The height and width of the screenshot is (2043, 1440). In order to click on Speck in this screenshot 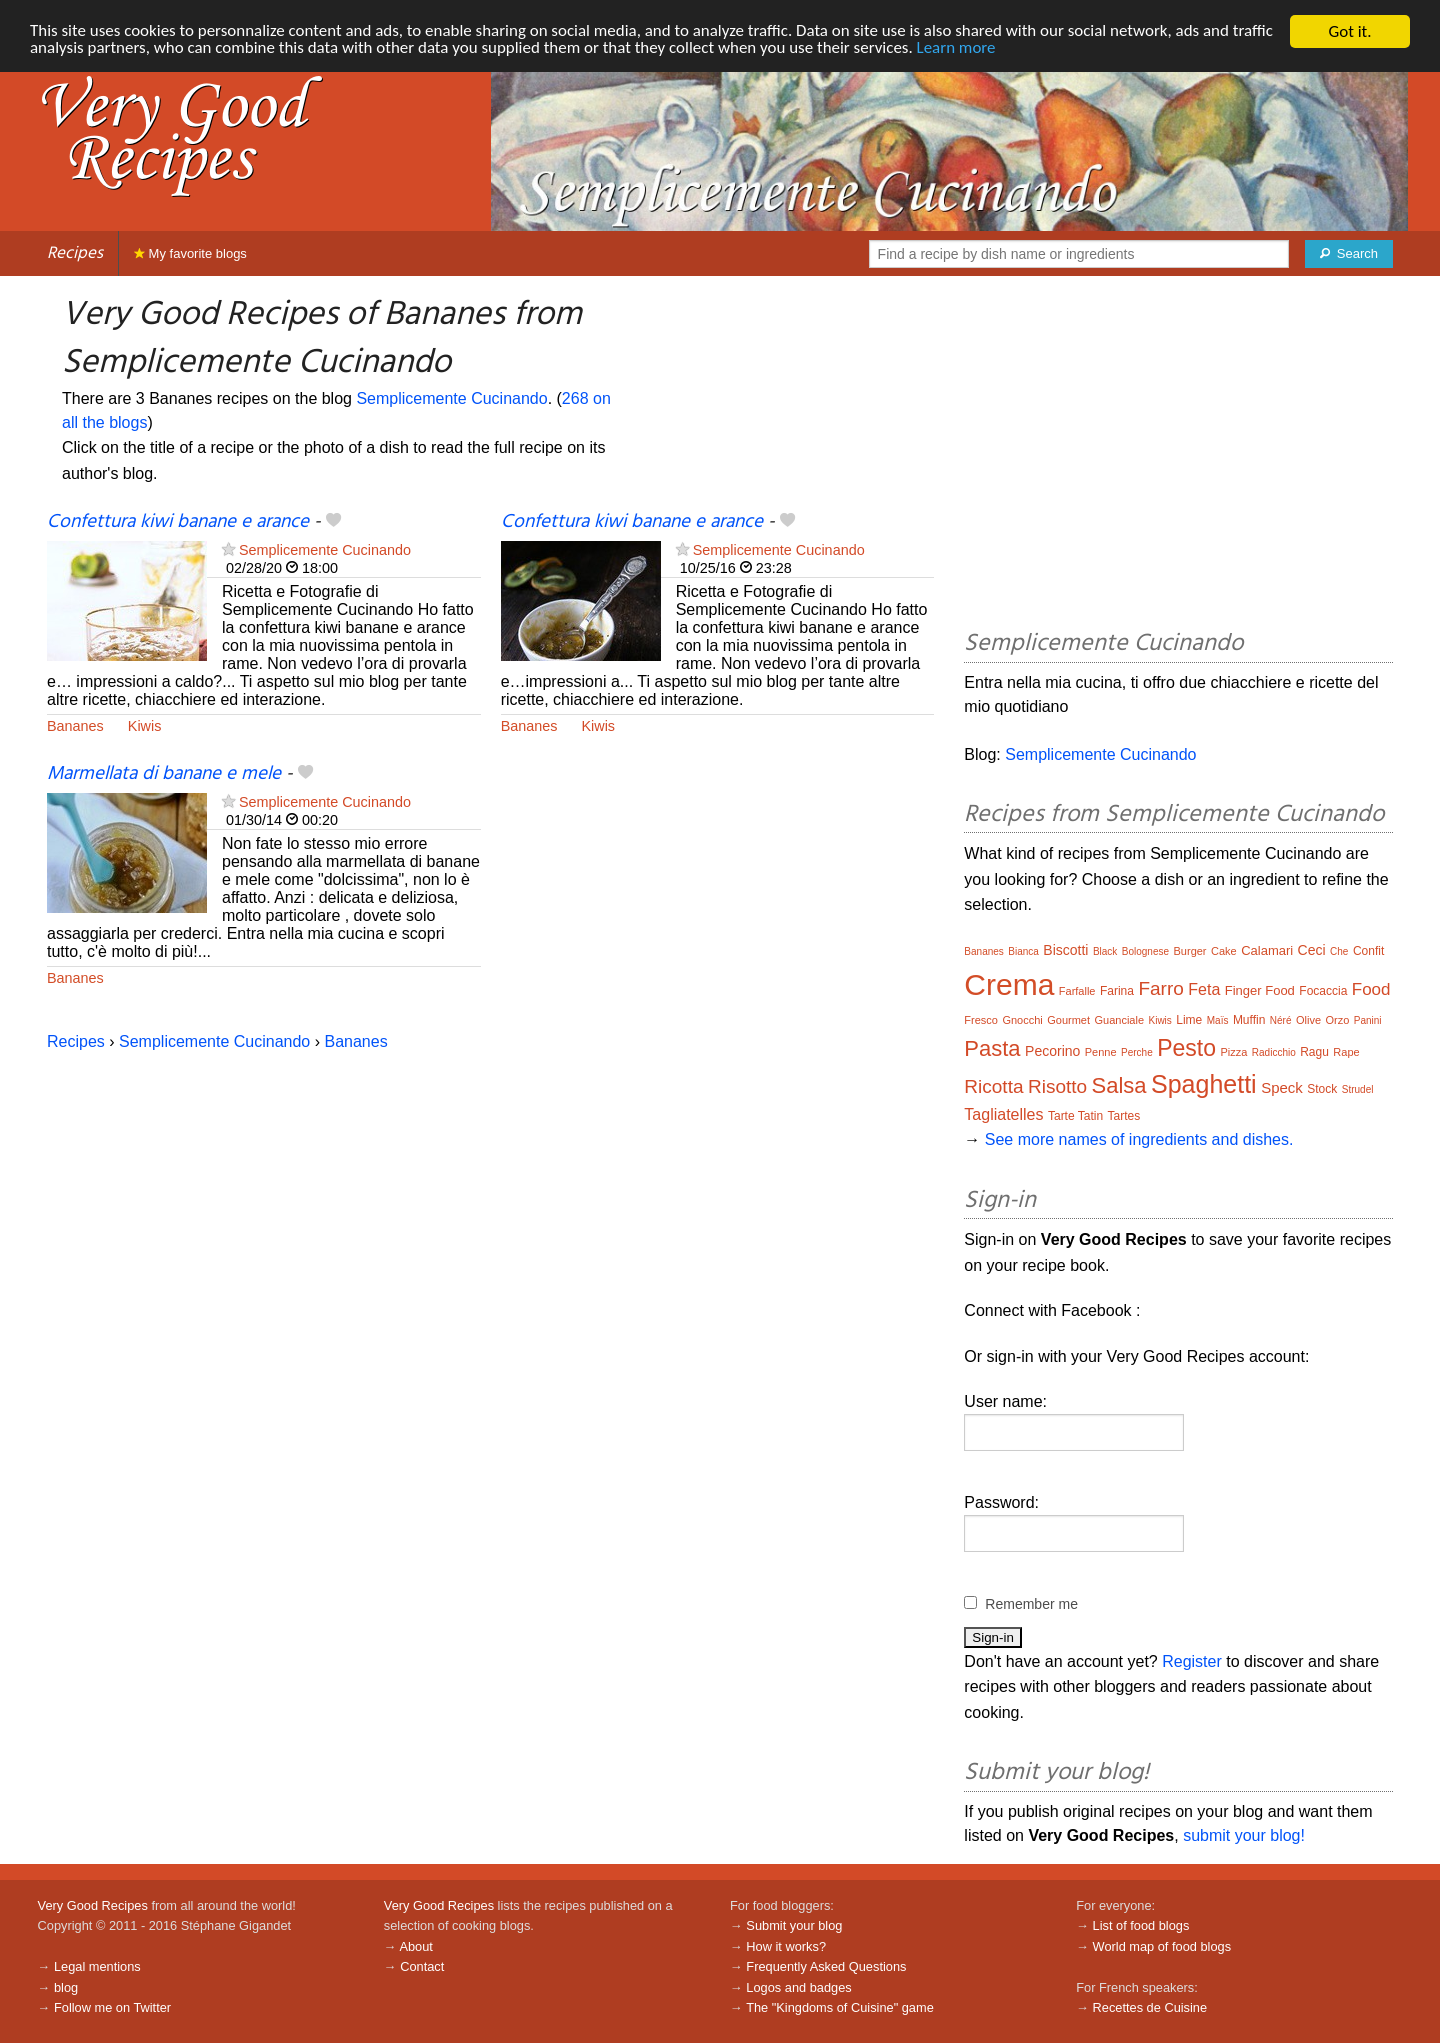, I will do `click(1282, 1087)`.